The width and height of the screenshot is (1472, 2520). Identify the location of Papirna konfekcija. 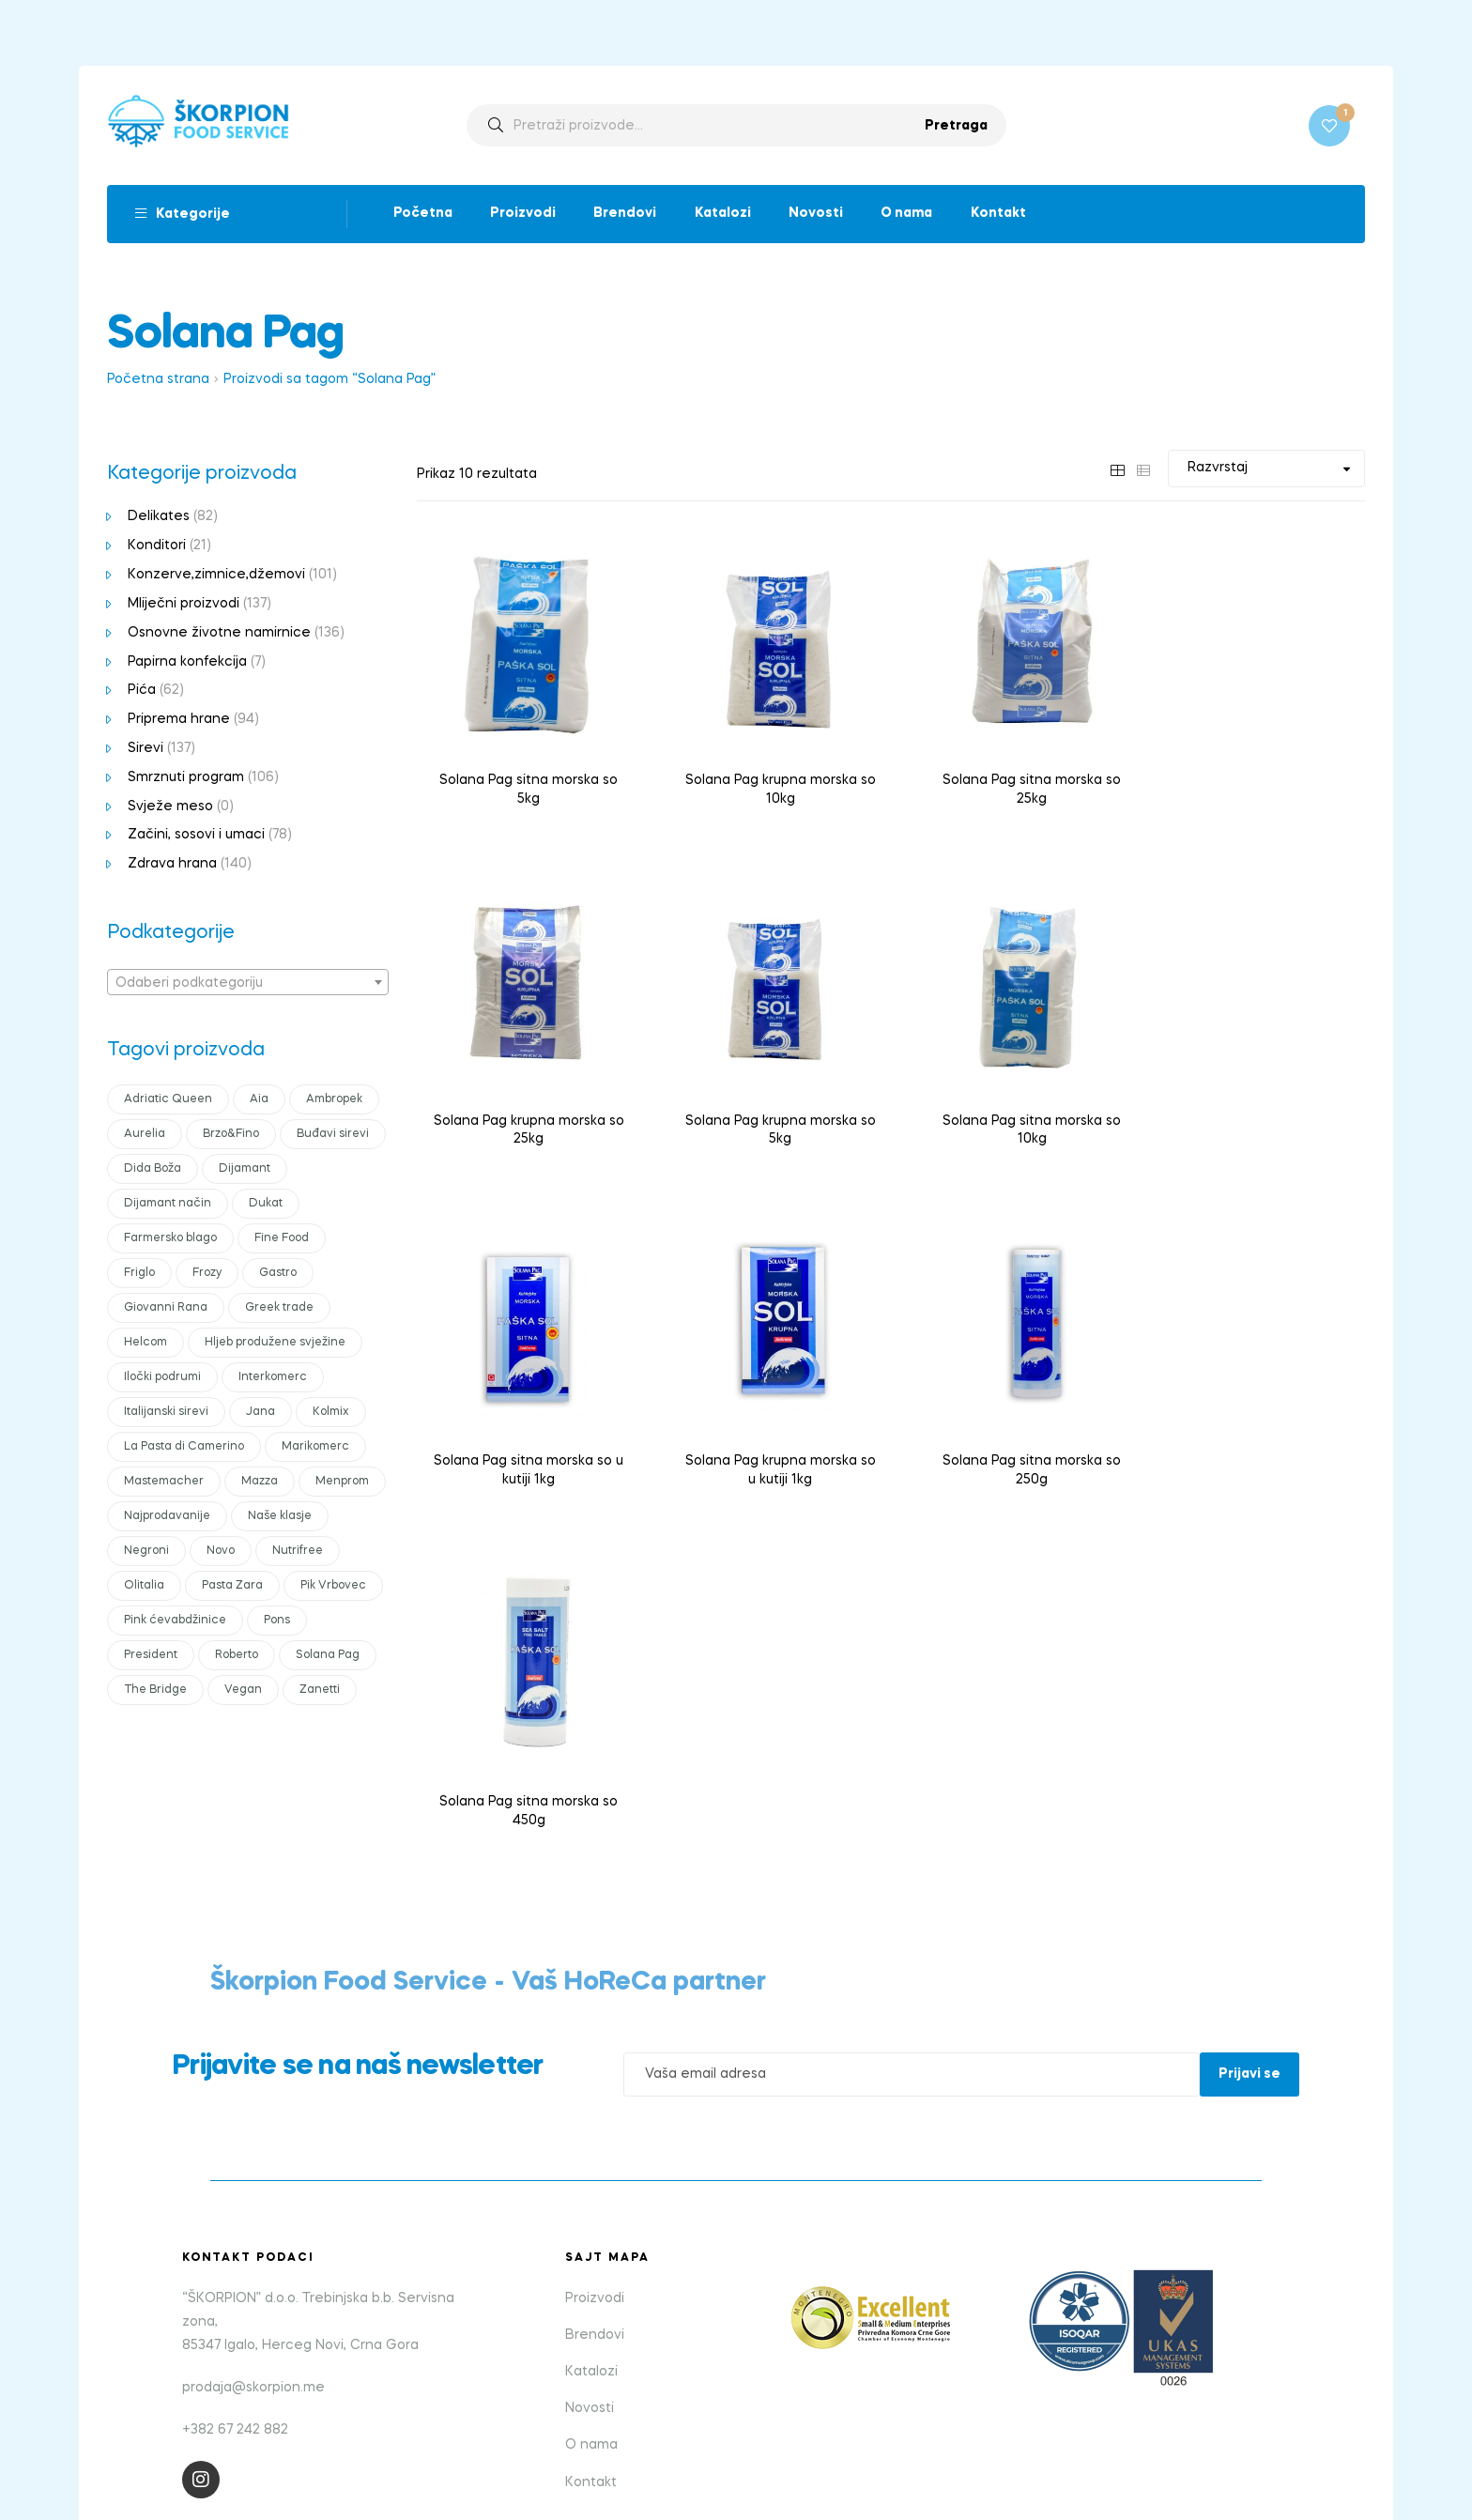
(187, 663).